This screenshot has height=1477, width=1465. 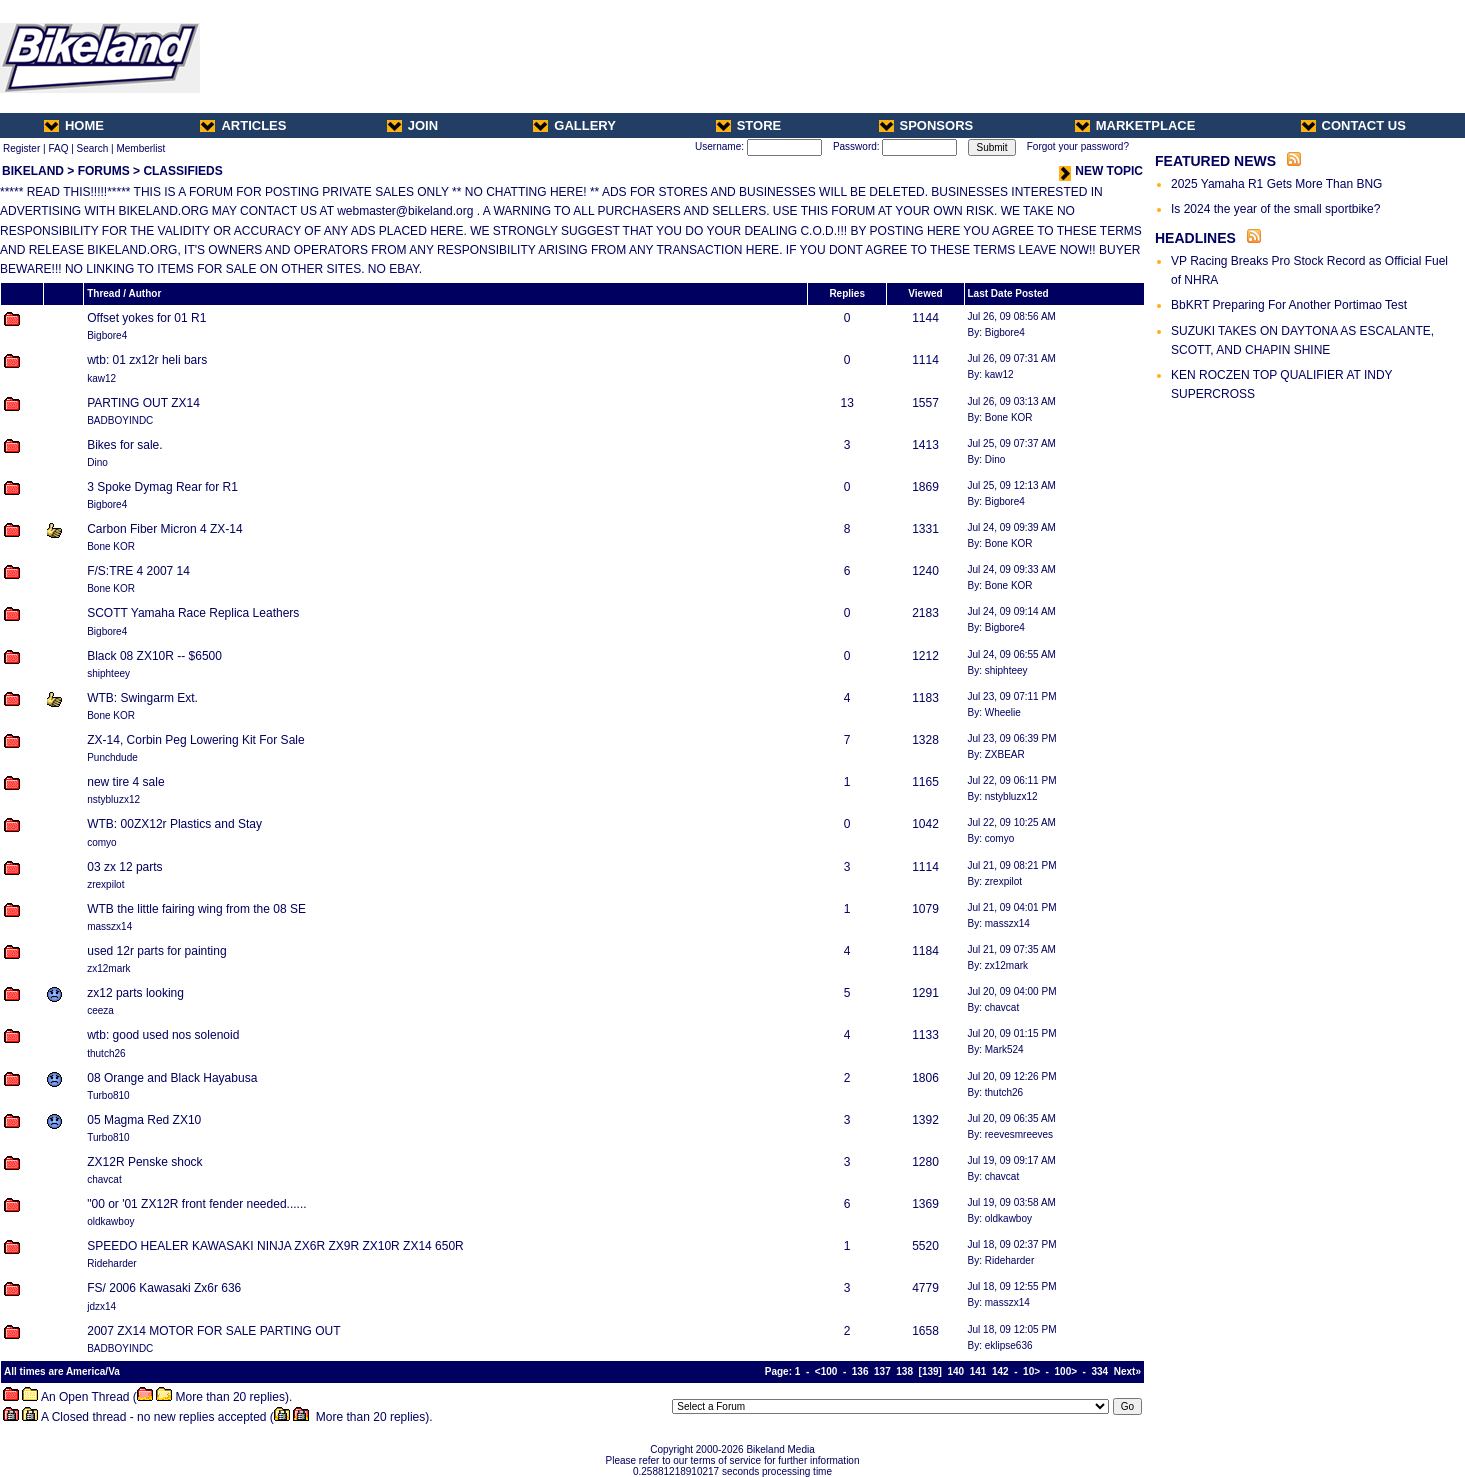 What do you see at coordinates (1215, 161) in the screenshot?
I see `FEATURED NEWS` at bounding box center [1215, 161].